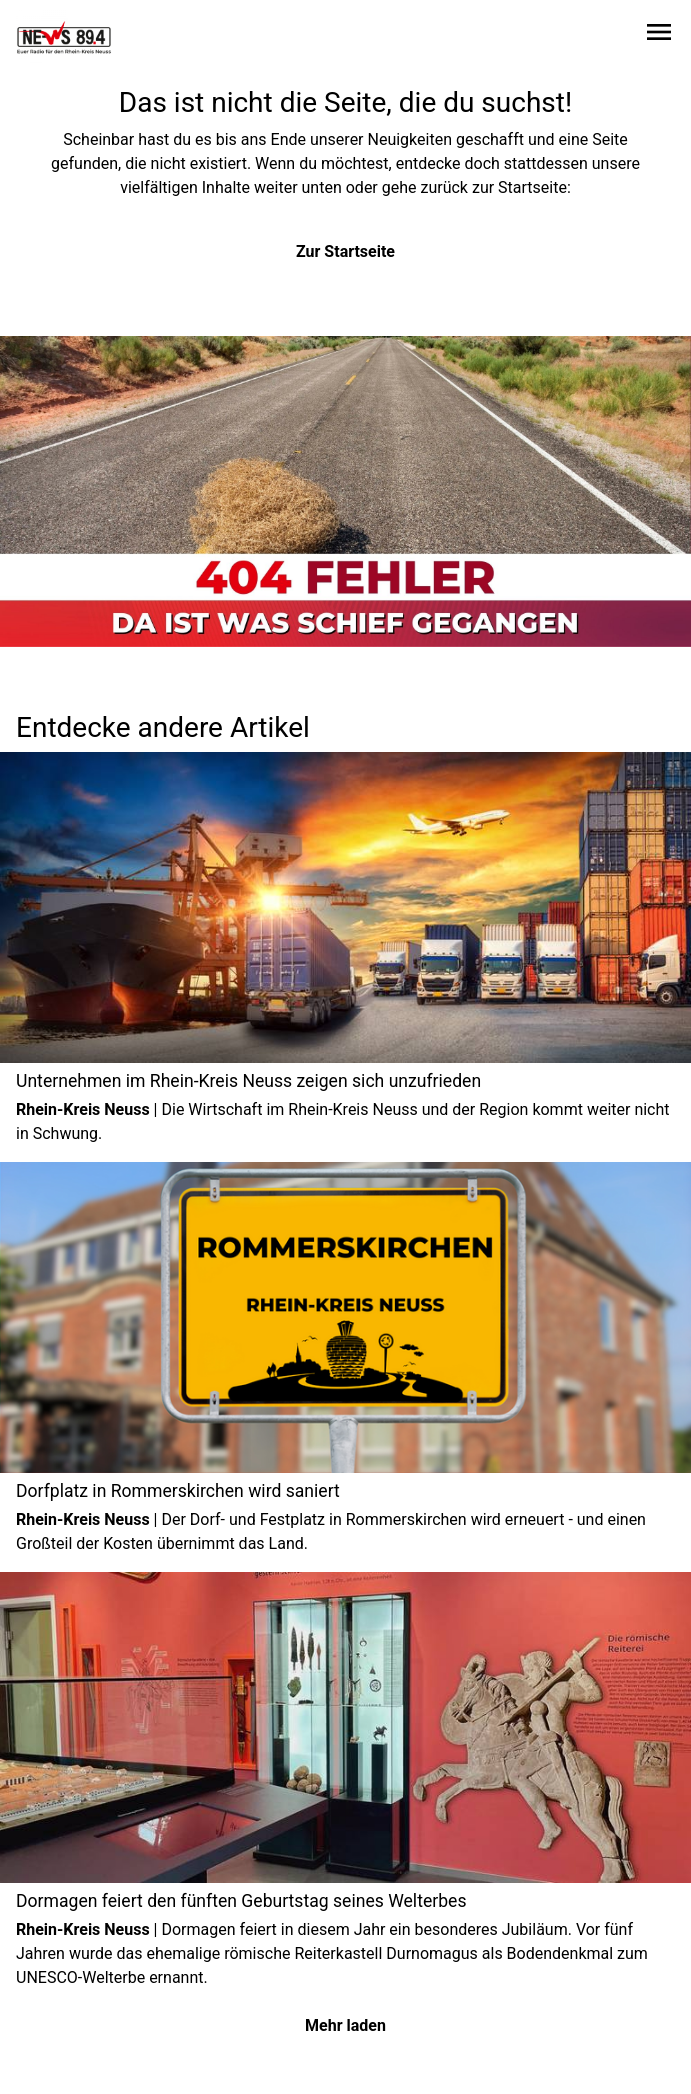 The height and width of the screenshot is (2094, 691). Describe the element at coordinates (659, 35) in the screenshot. I see `[Sidebar-Navigation öffnen]` at that location.